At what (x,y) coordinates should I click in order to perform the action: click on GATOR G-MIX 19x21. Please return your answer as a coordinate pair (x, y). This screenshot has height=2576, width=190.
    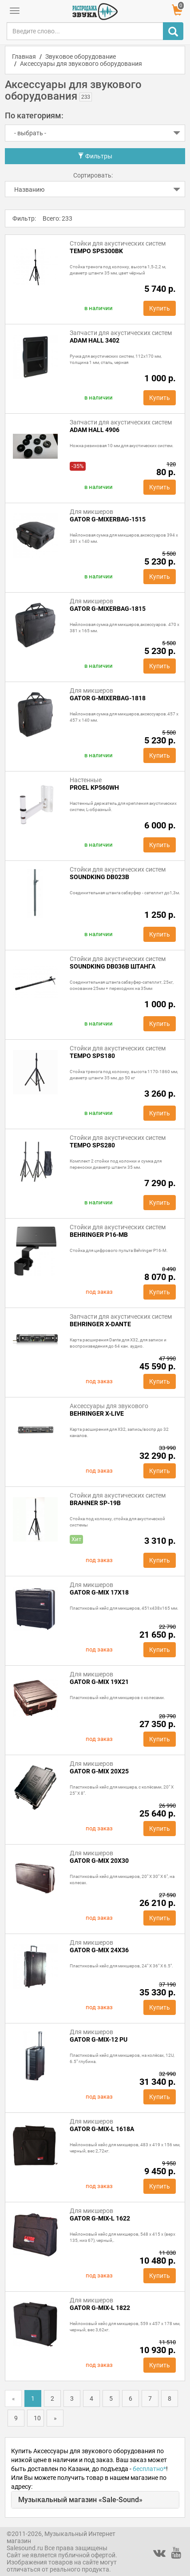
    Looking at the image, I should click on (99, 1681).